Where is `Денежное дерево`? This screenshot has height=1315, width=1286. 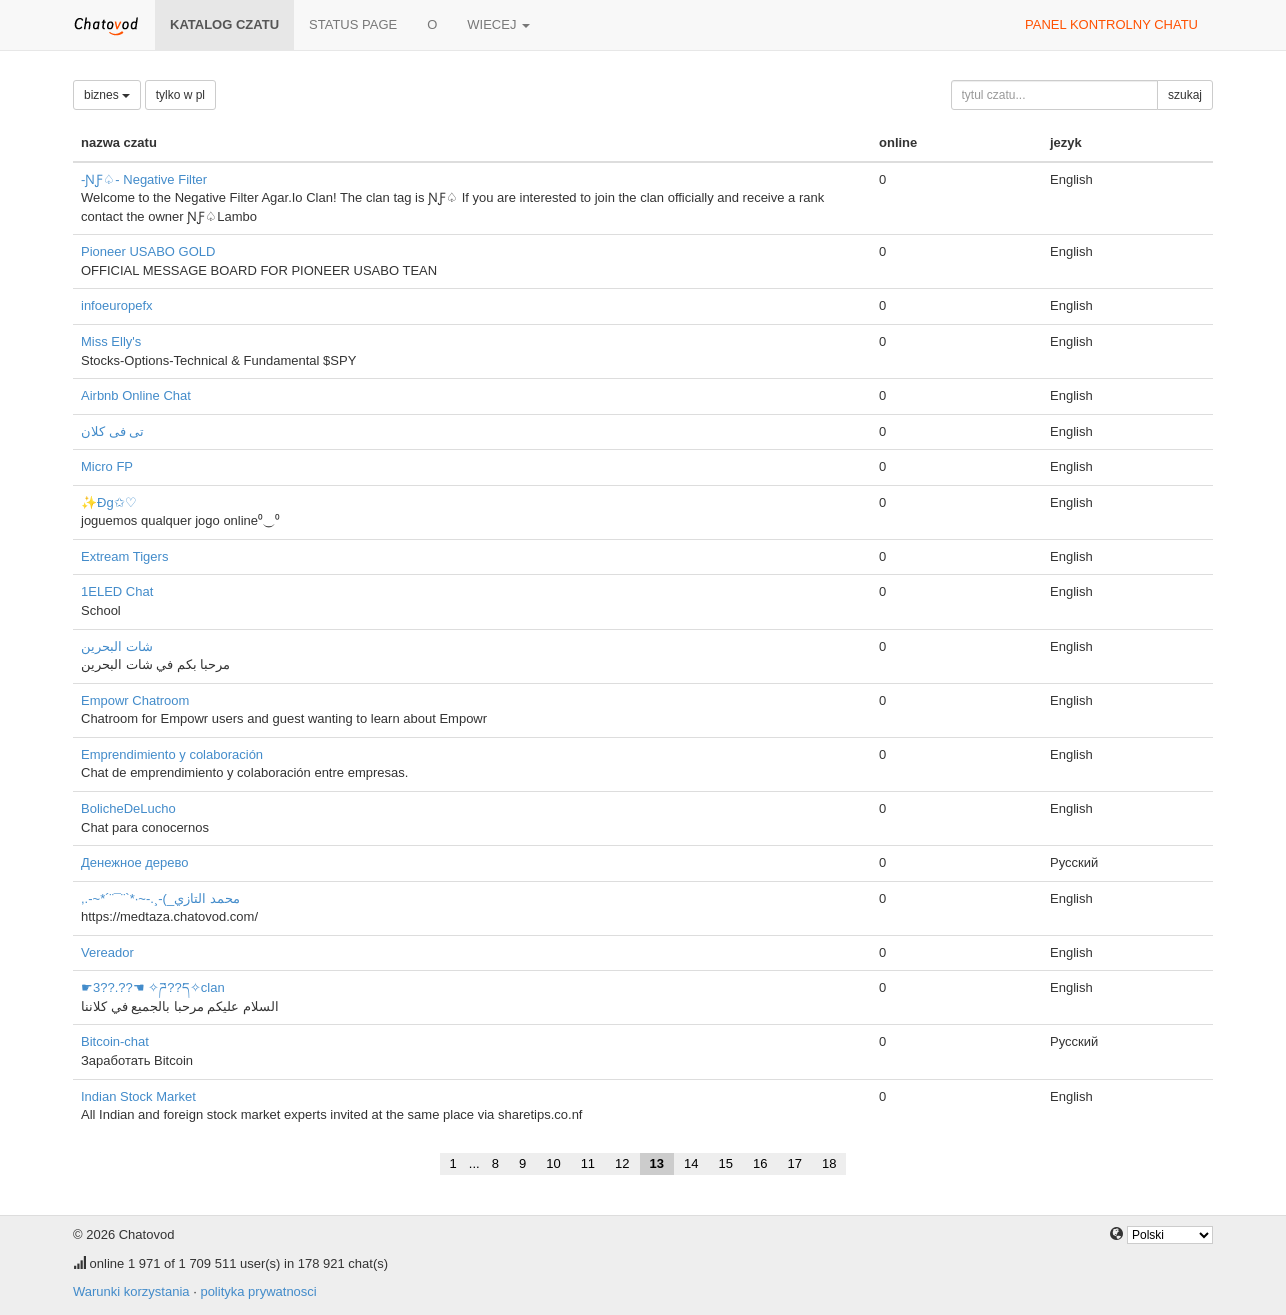 Денежное дерево is located at coordinates (135, 862).